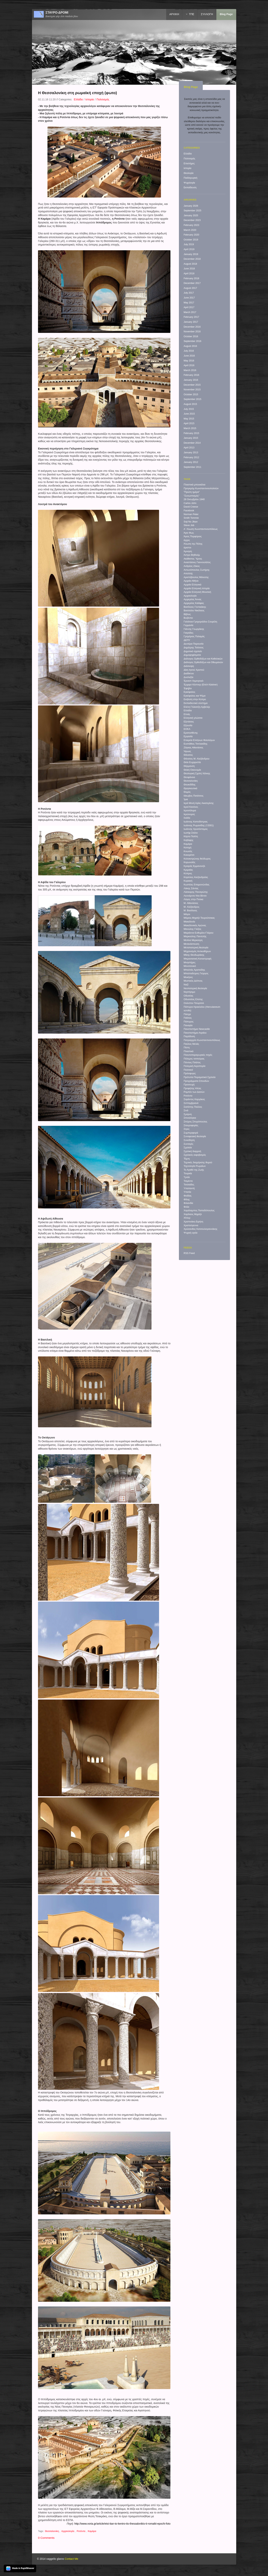 This screenshot has width=268, height=2576. I want to click on Θάνατος, so click(188, 755).